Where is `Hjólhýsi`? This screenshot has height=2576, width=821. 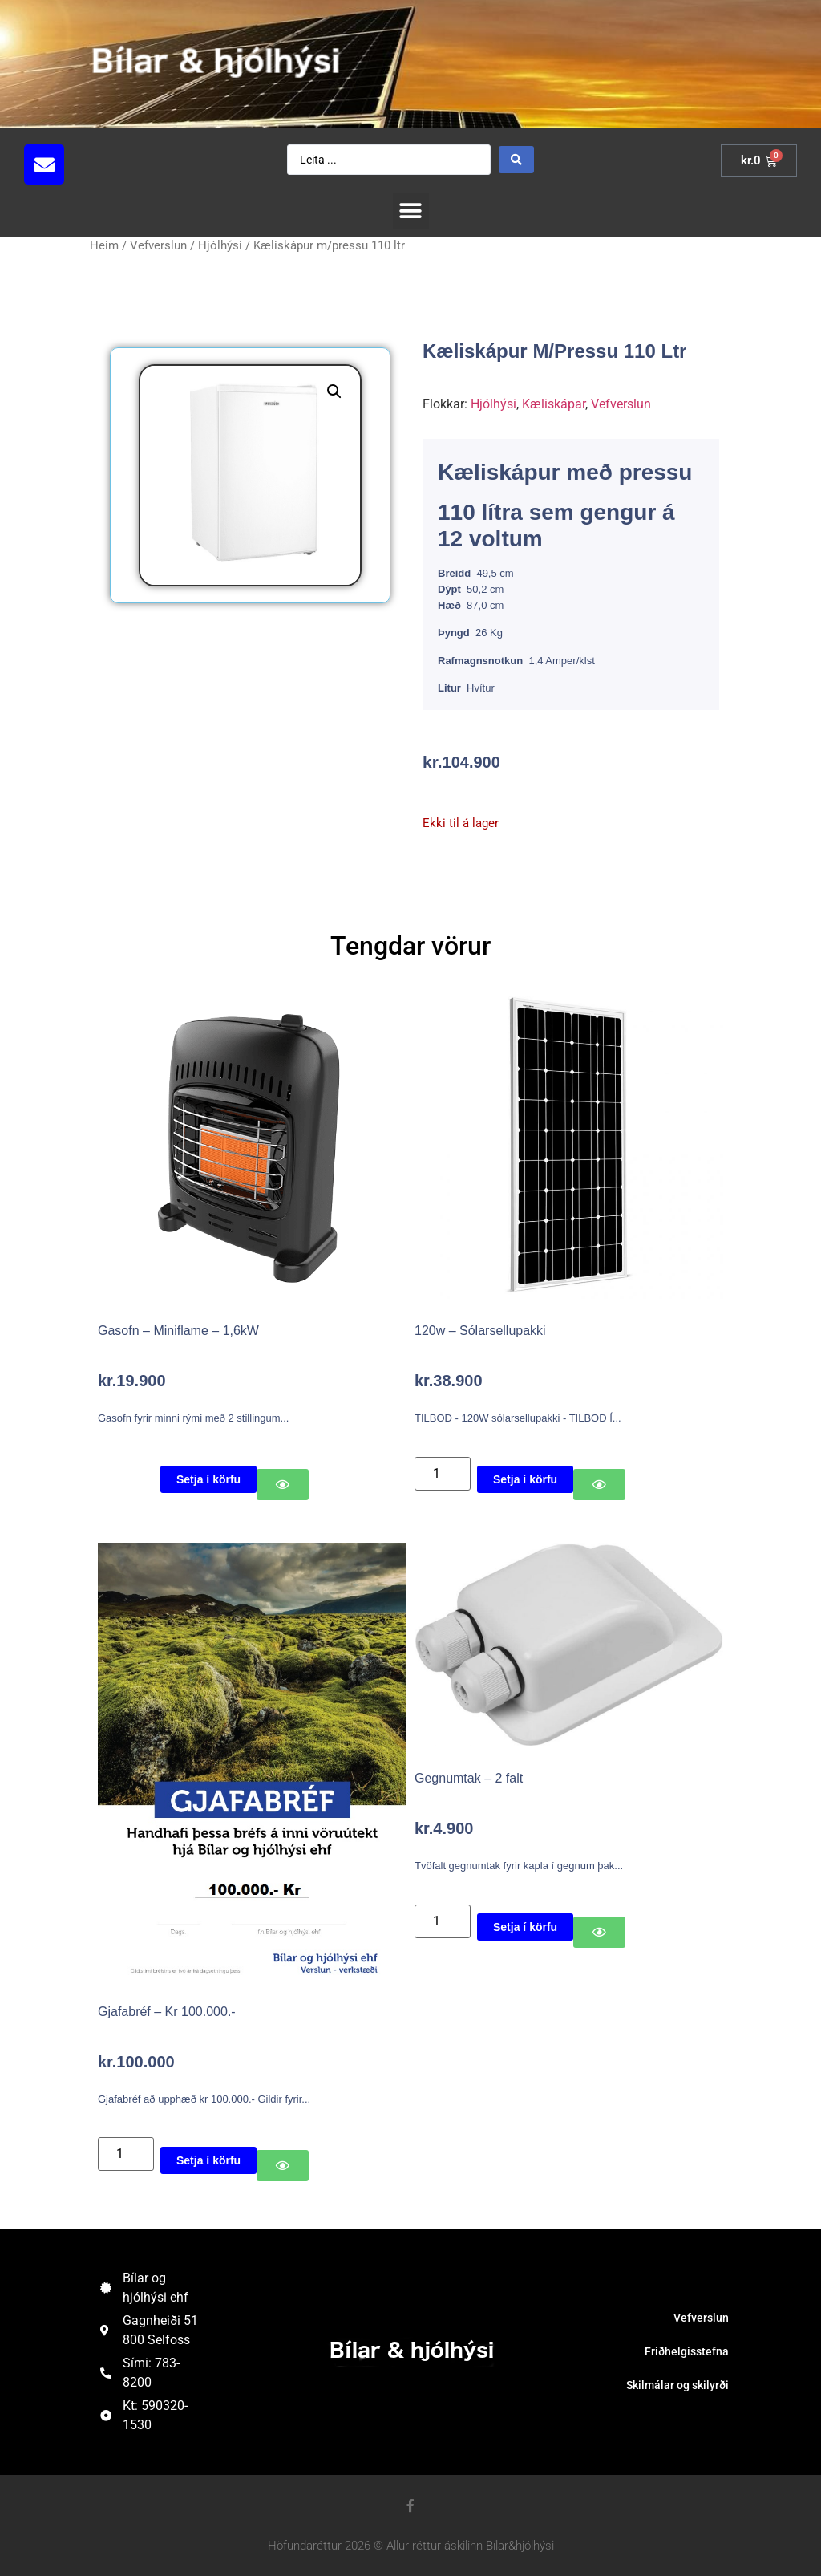
Hjólhýsi is located at coordinates (220, 245).